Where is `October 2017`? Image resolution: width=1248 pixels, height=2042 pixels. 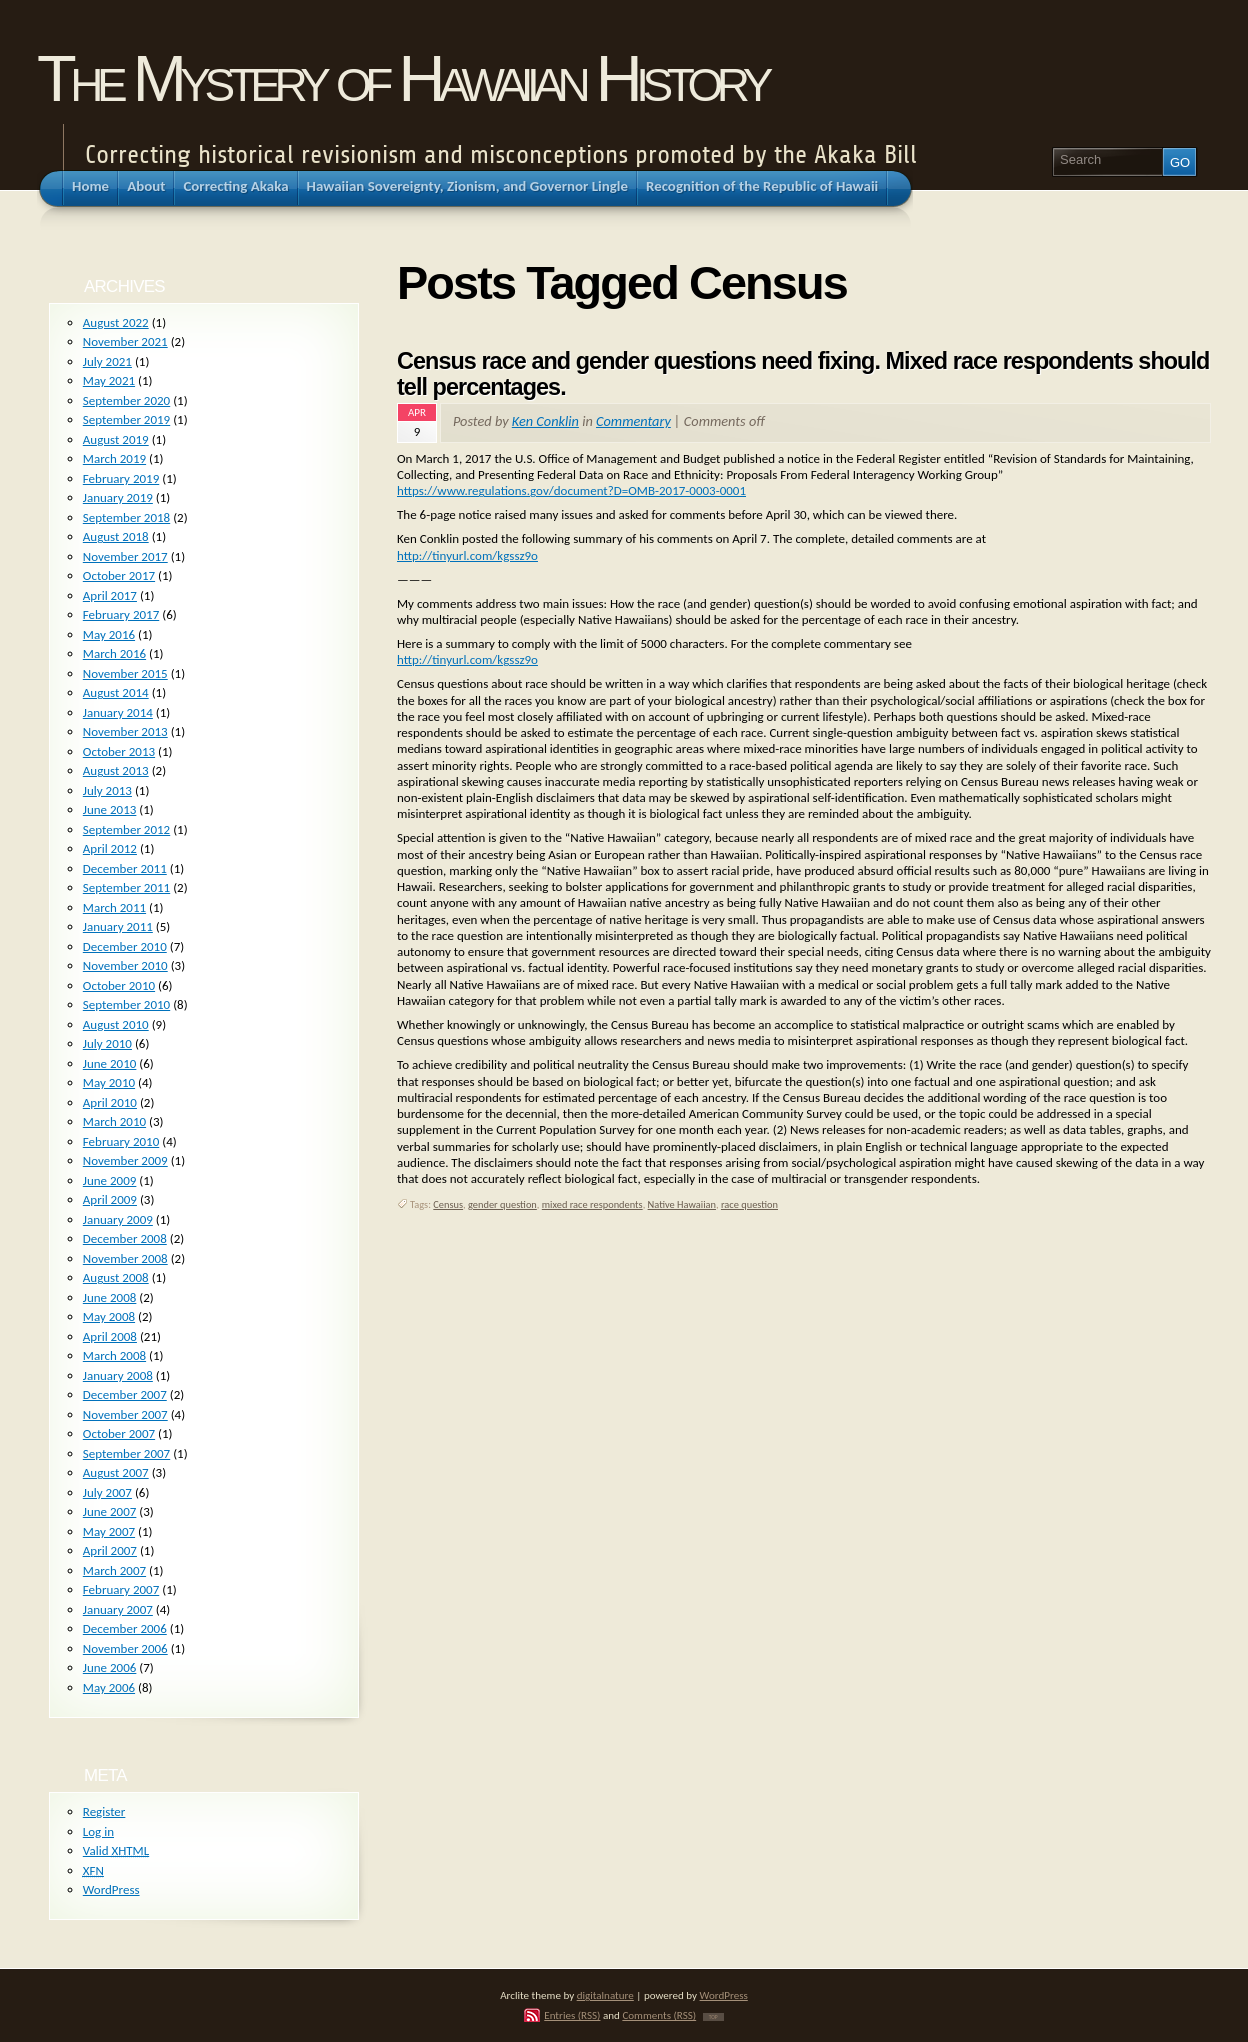 October 2017 is located at coordinates (119, 575).